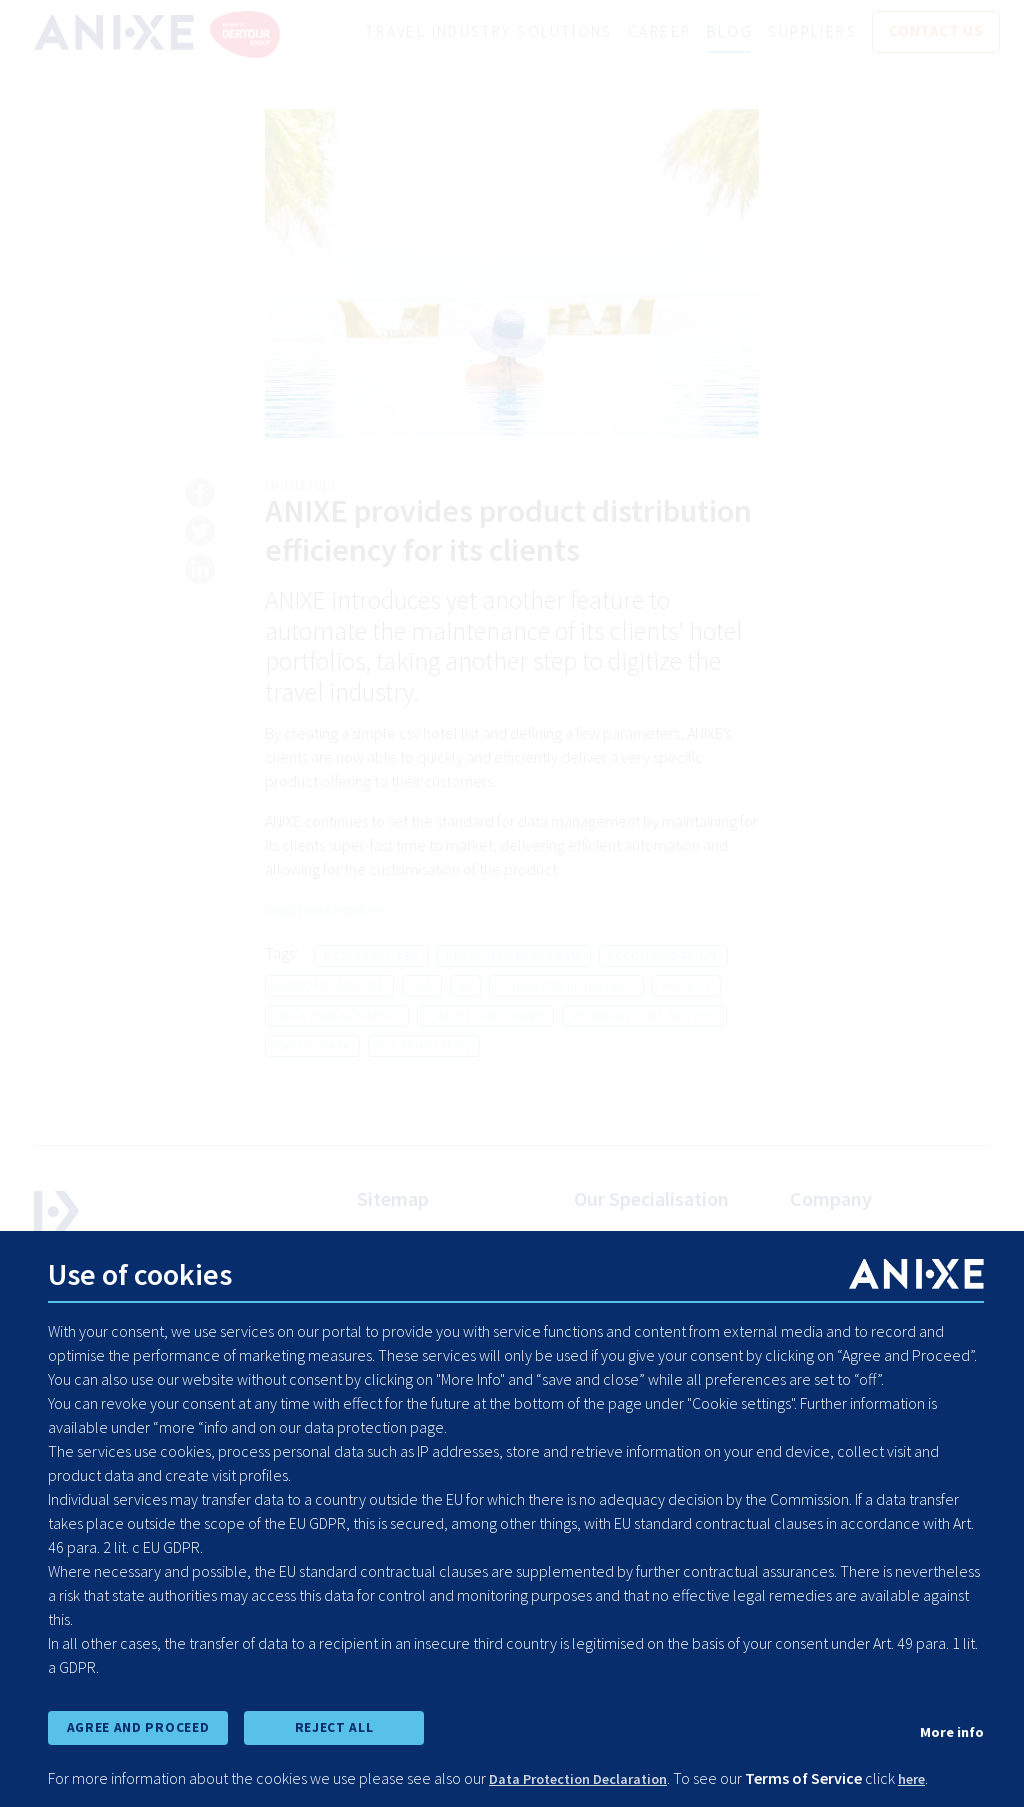  What do you see at coordinates (312, 1046) in the screenshot?
I see `cache data` at bounding box center [312, 1046].